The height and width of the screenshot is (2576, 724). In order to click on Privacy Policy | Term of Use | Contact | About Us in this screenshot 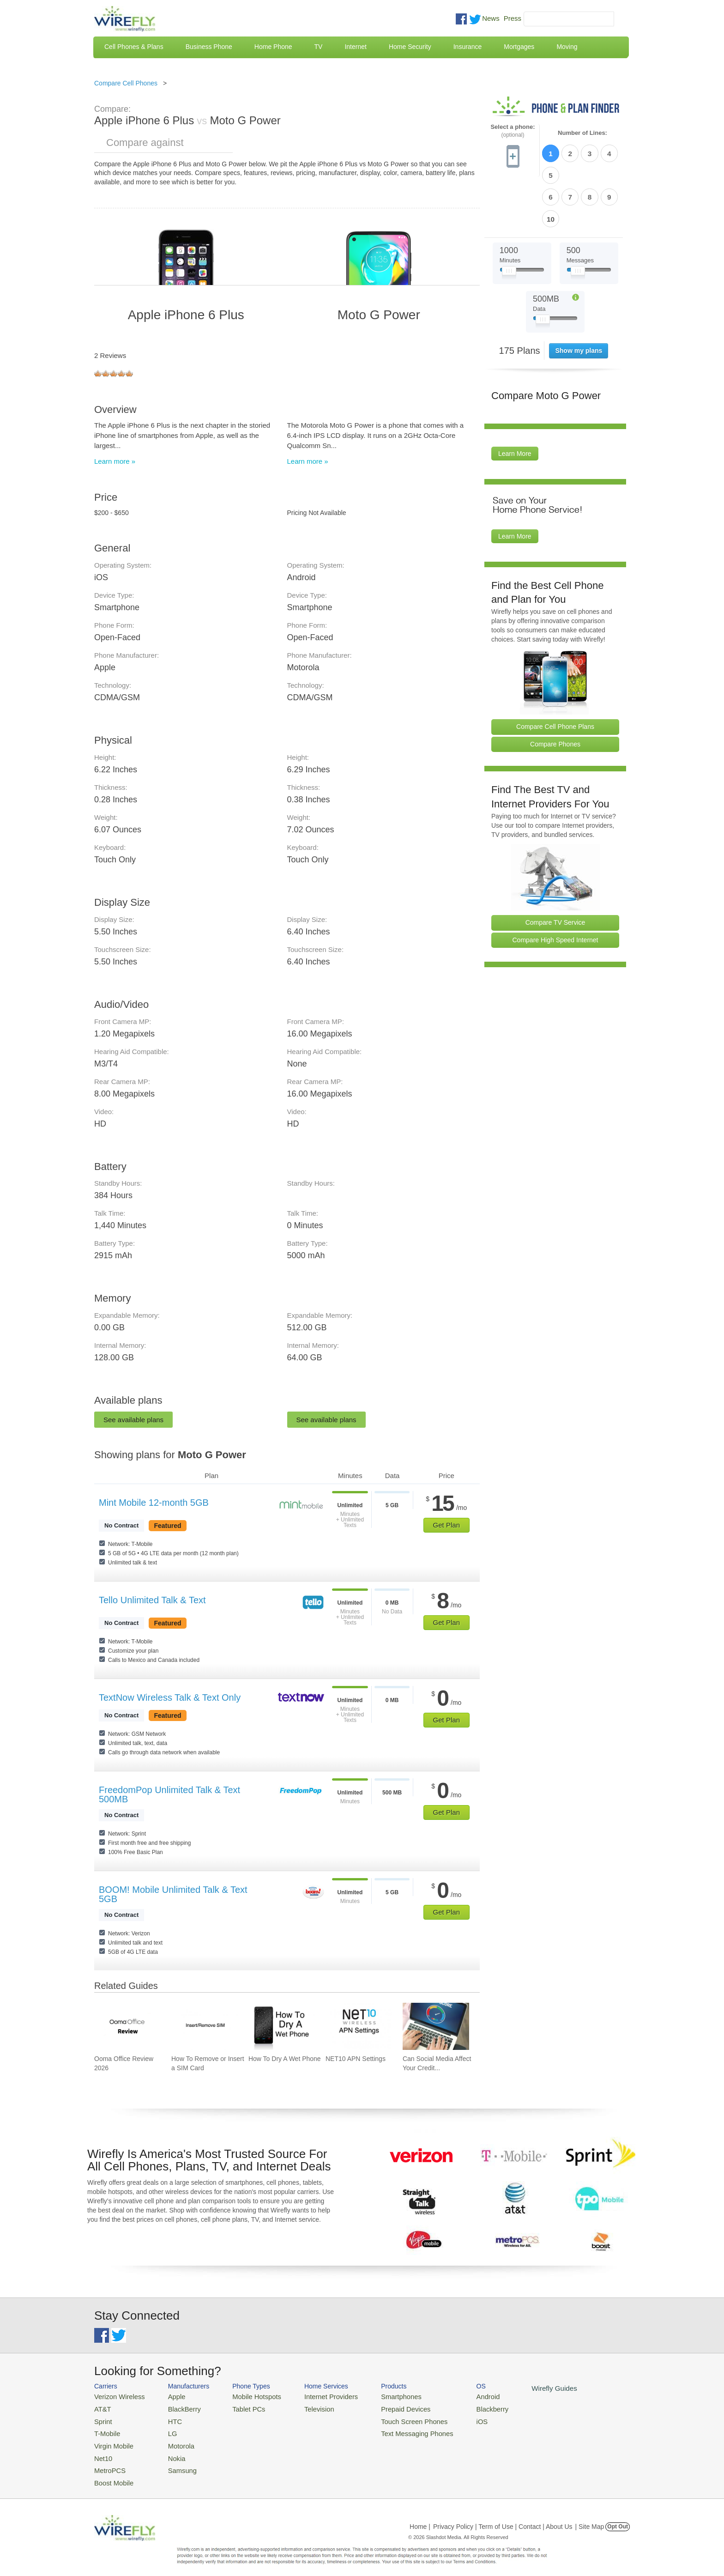, I will do `click(503, 2517)`.